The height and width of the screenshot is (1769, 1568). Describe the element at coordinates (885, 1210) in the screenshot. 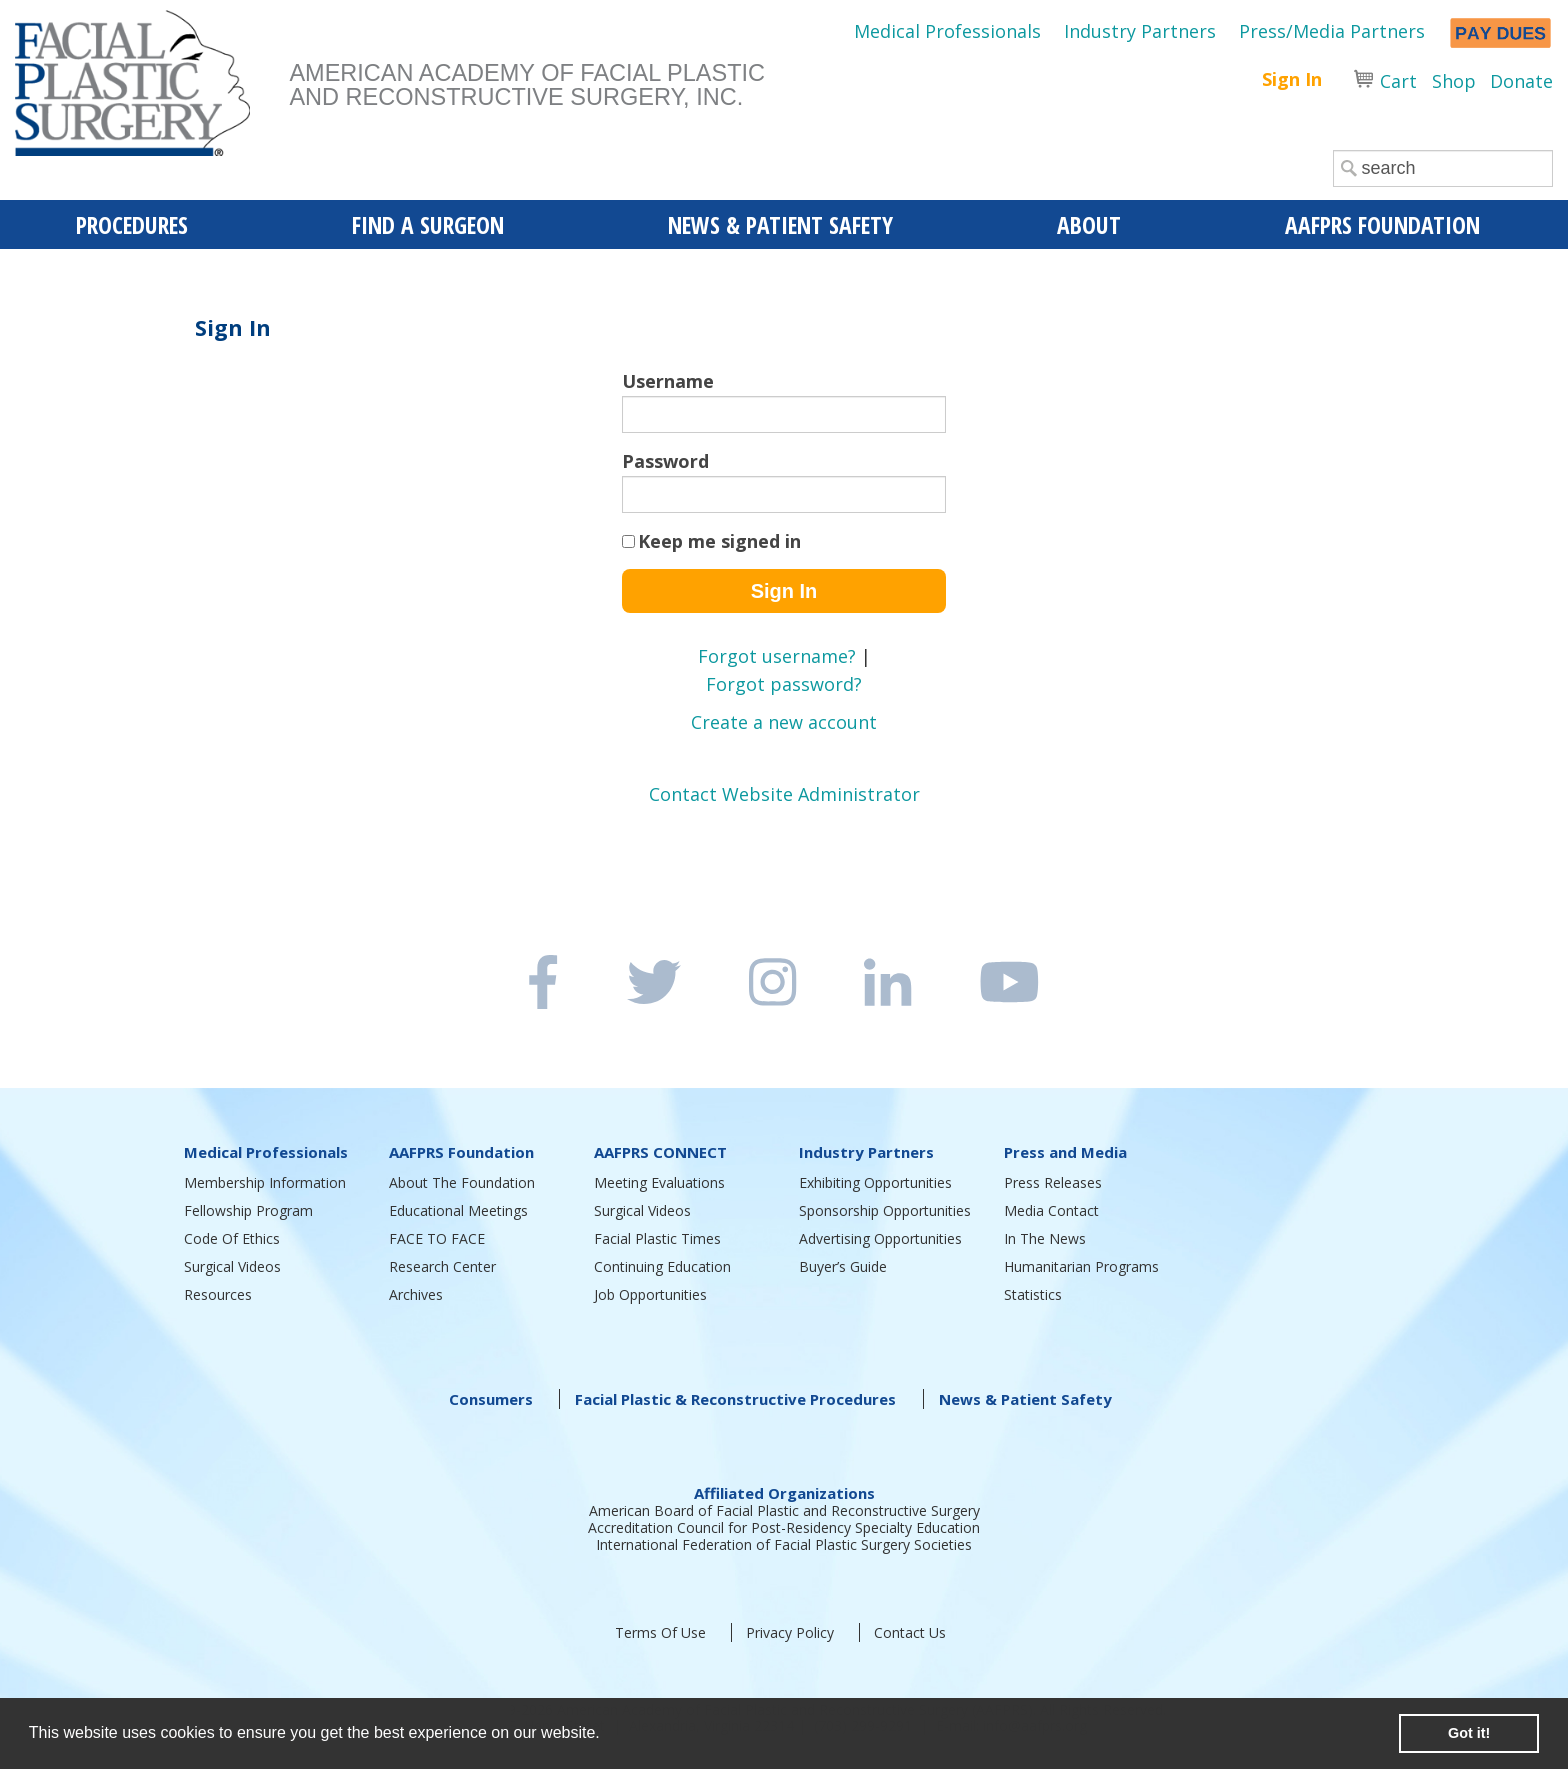

I see `Sponsorship Opportunities` at that location.